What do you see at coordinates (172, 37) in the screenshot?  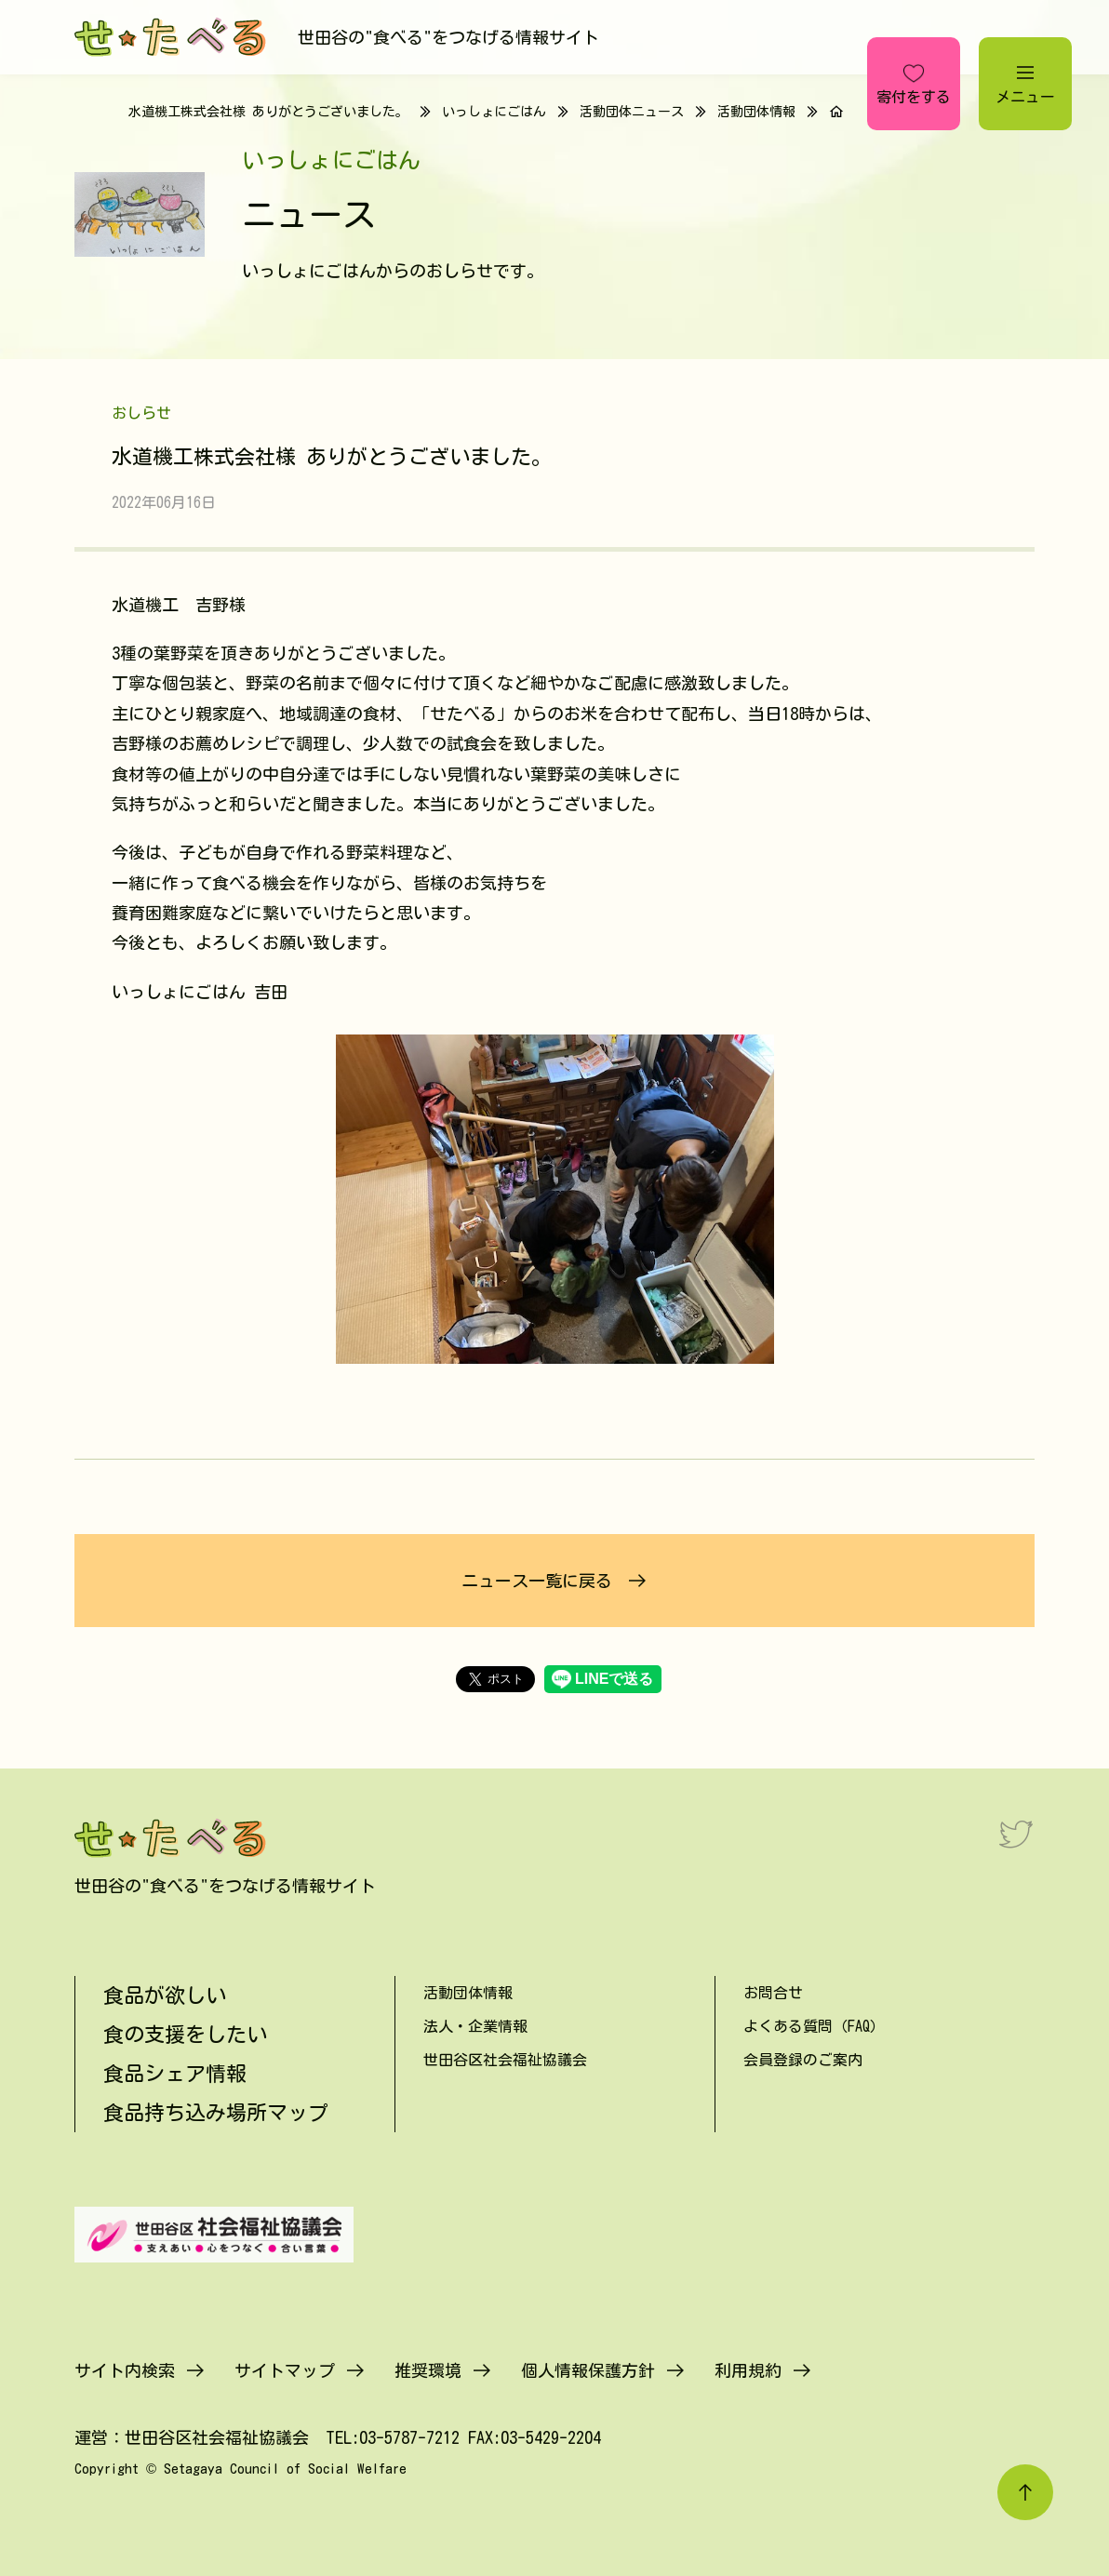 I see `[せたべる]` at bounding box center [172, 37].